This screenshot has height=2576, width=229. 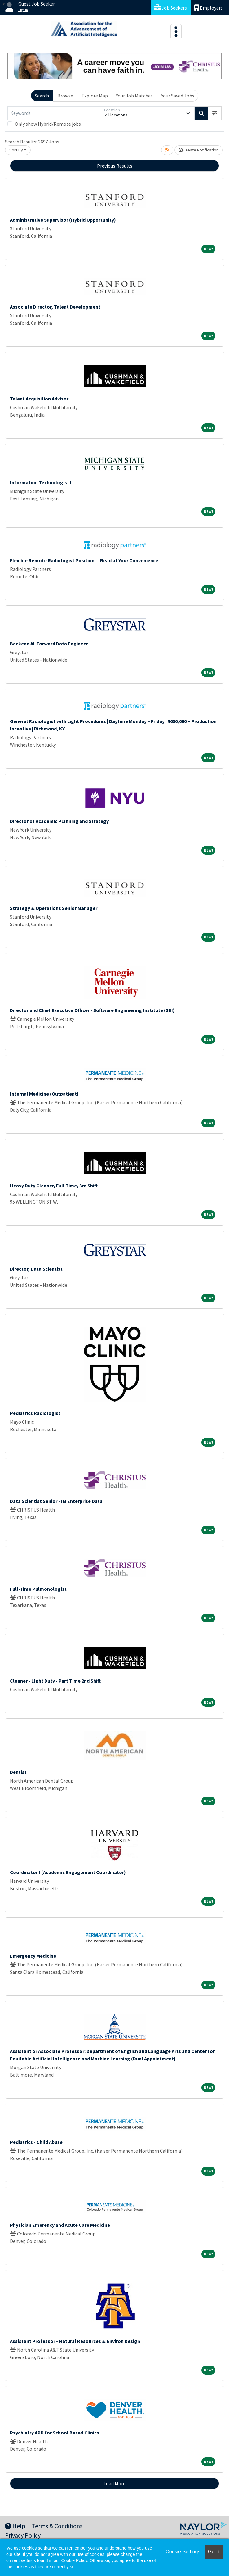 I want to click on Pediatrics - Child Abuse, so click(x=36, y=2142).